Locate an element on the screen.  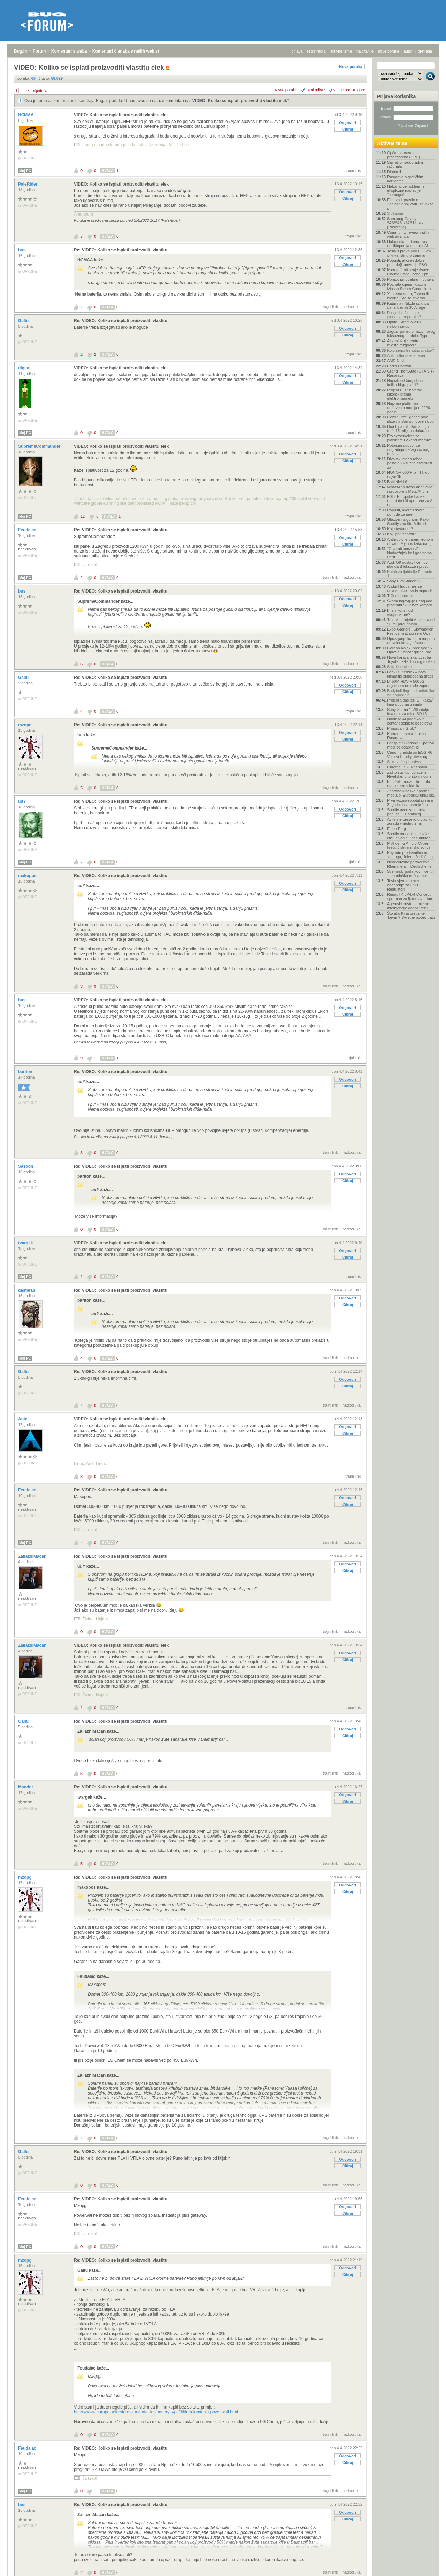
ZaliazniMacan is located at coordinates (33, 1556).